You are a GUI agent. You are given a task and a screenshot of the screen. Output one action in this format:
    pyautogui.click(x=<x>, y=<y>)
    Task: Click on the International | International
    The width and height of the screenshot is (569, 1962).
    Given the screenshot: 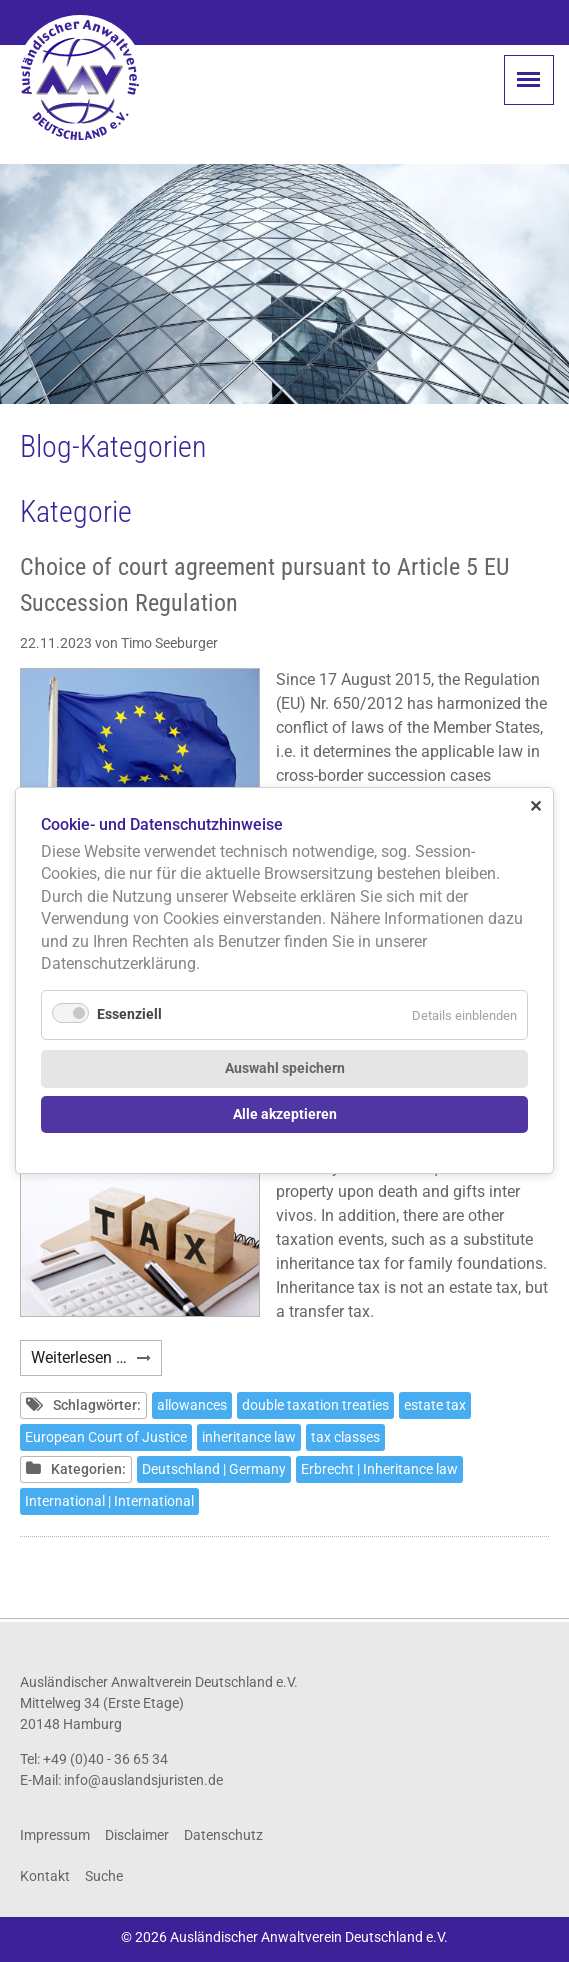 What is the action you would take?
    pyautogui.click(x=109, y=1501)
    